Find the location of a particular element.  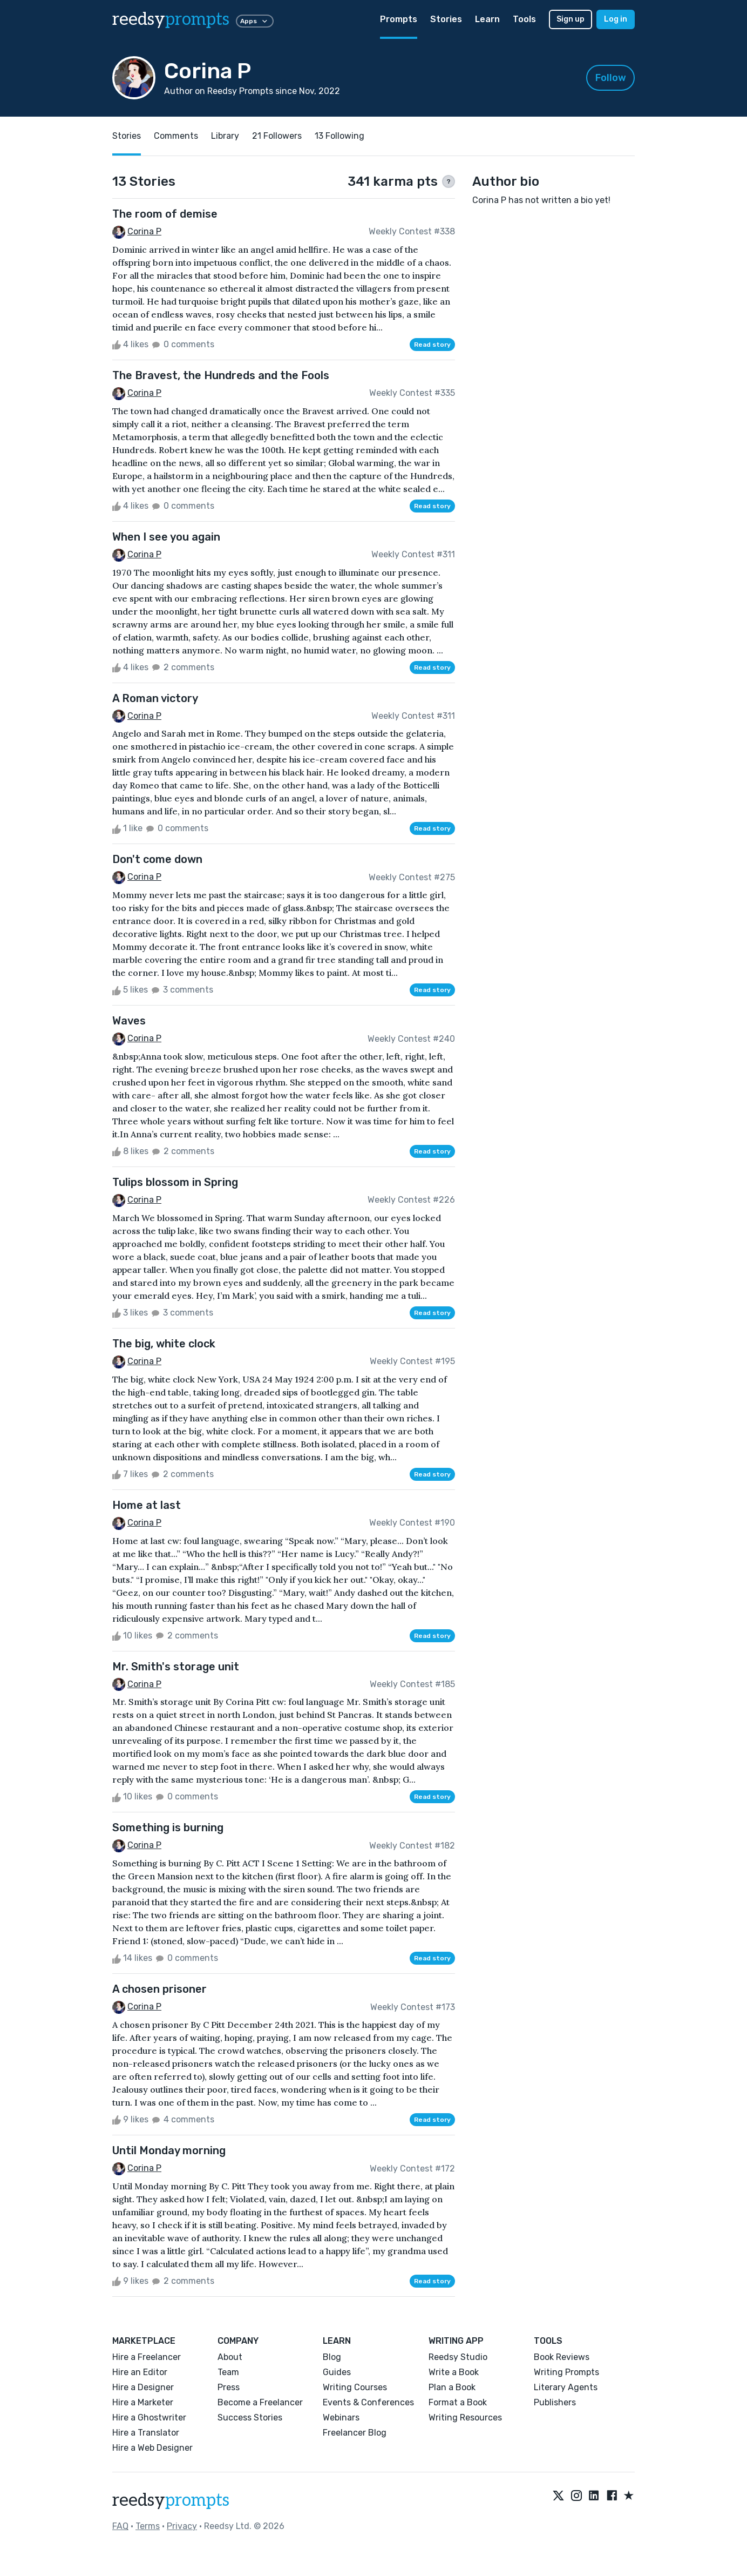

Log in is located at coordinates (615, 19).